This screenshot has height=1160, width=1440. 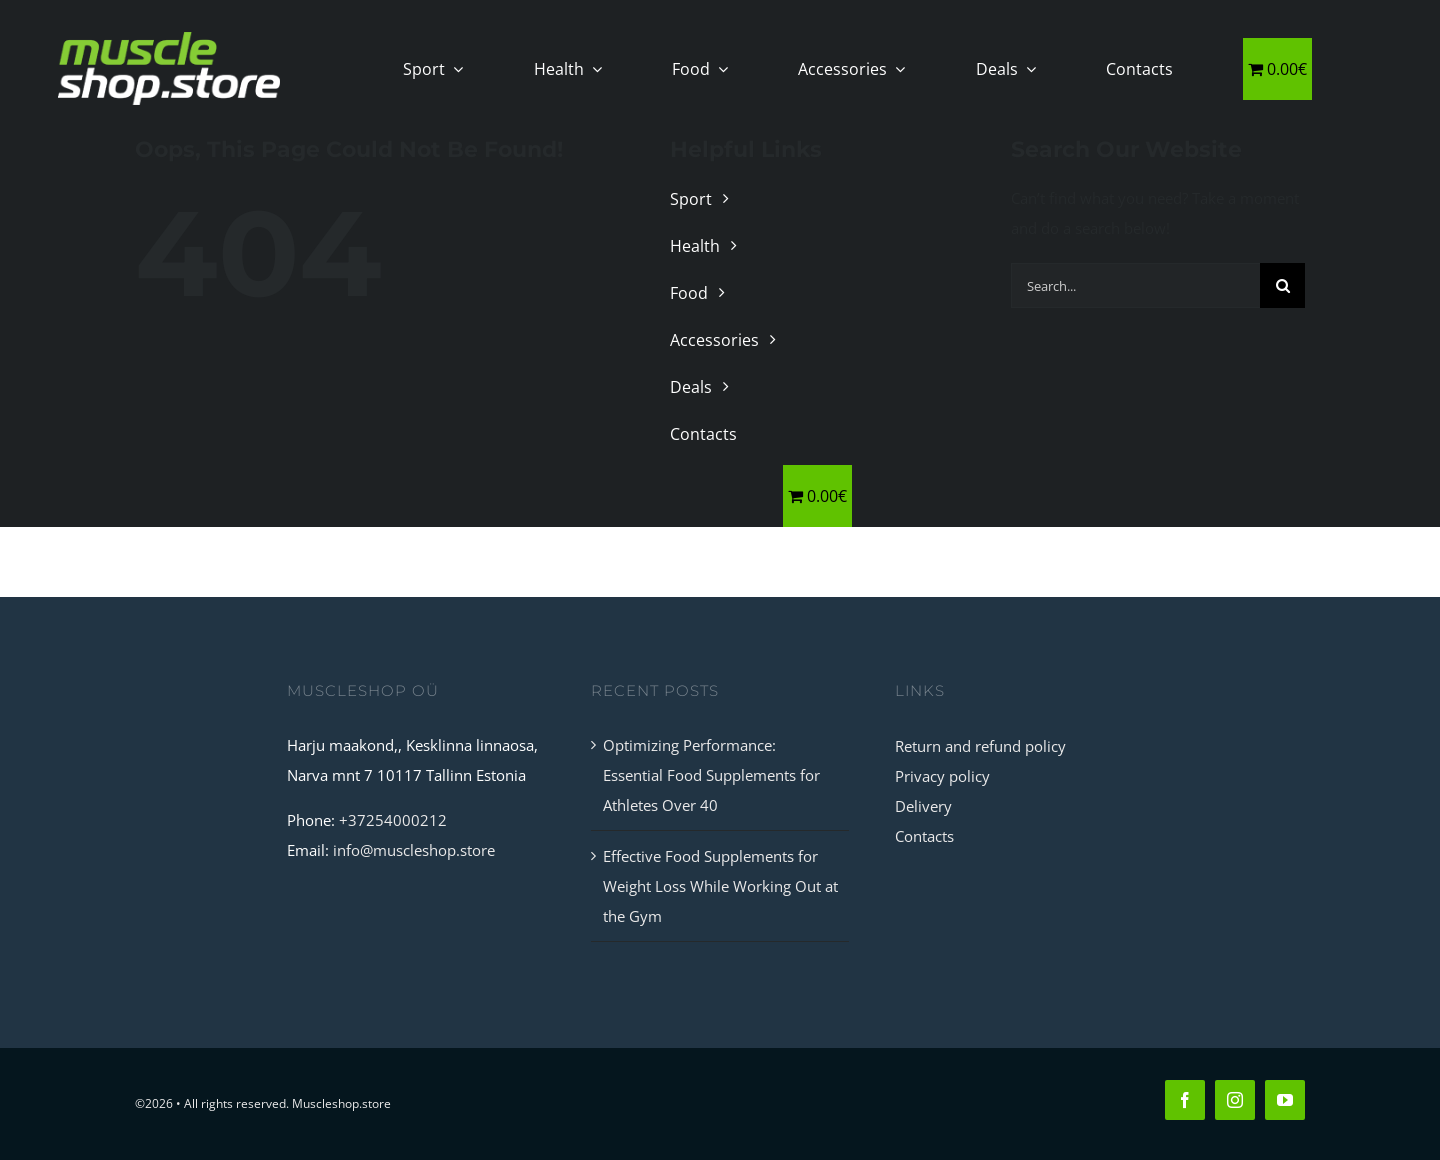 I want to click on Optimizing Performance: Essential Food Supplements for Athletes Over 40, so click(x=711, y=775).